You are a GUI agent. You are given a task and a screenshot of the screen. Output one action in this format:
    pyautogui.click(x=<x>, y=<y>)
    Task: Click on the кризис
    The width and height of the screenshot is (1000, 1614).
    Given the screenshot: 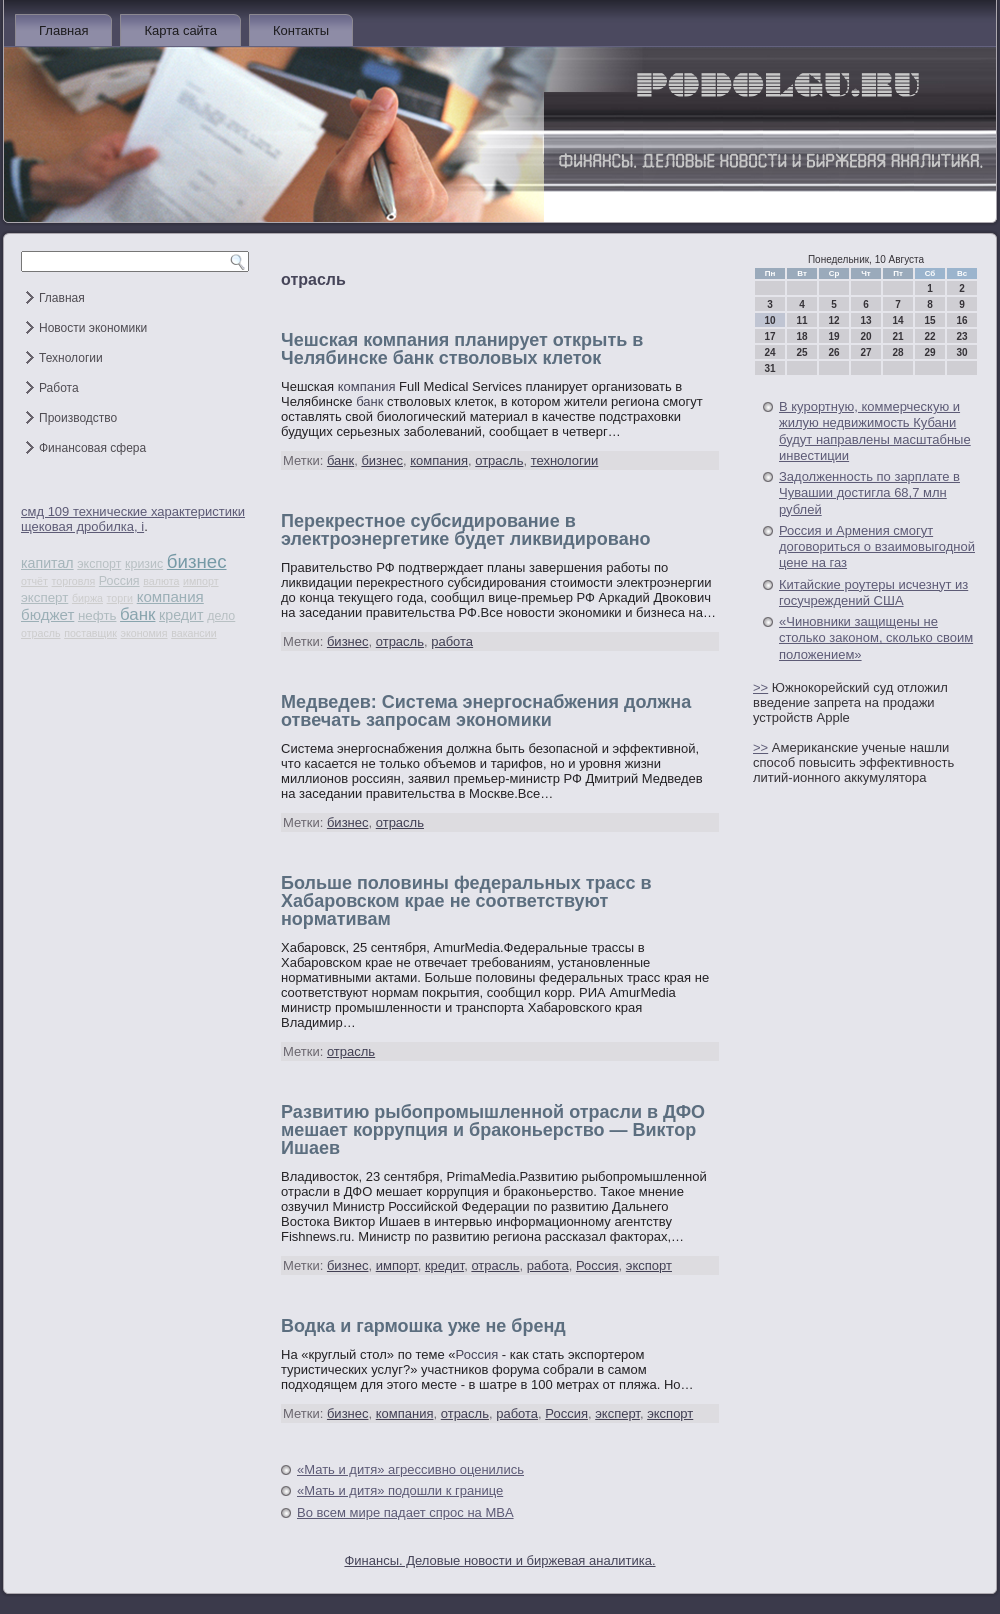 What is the action you would take?
    pyautogui.click(x=144, y=564)
    